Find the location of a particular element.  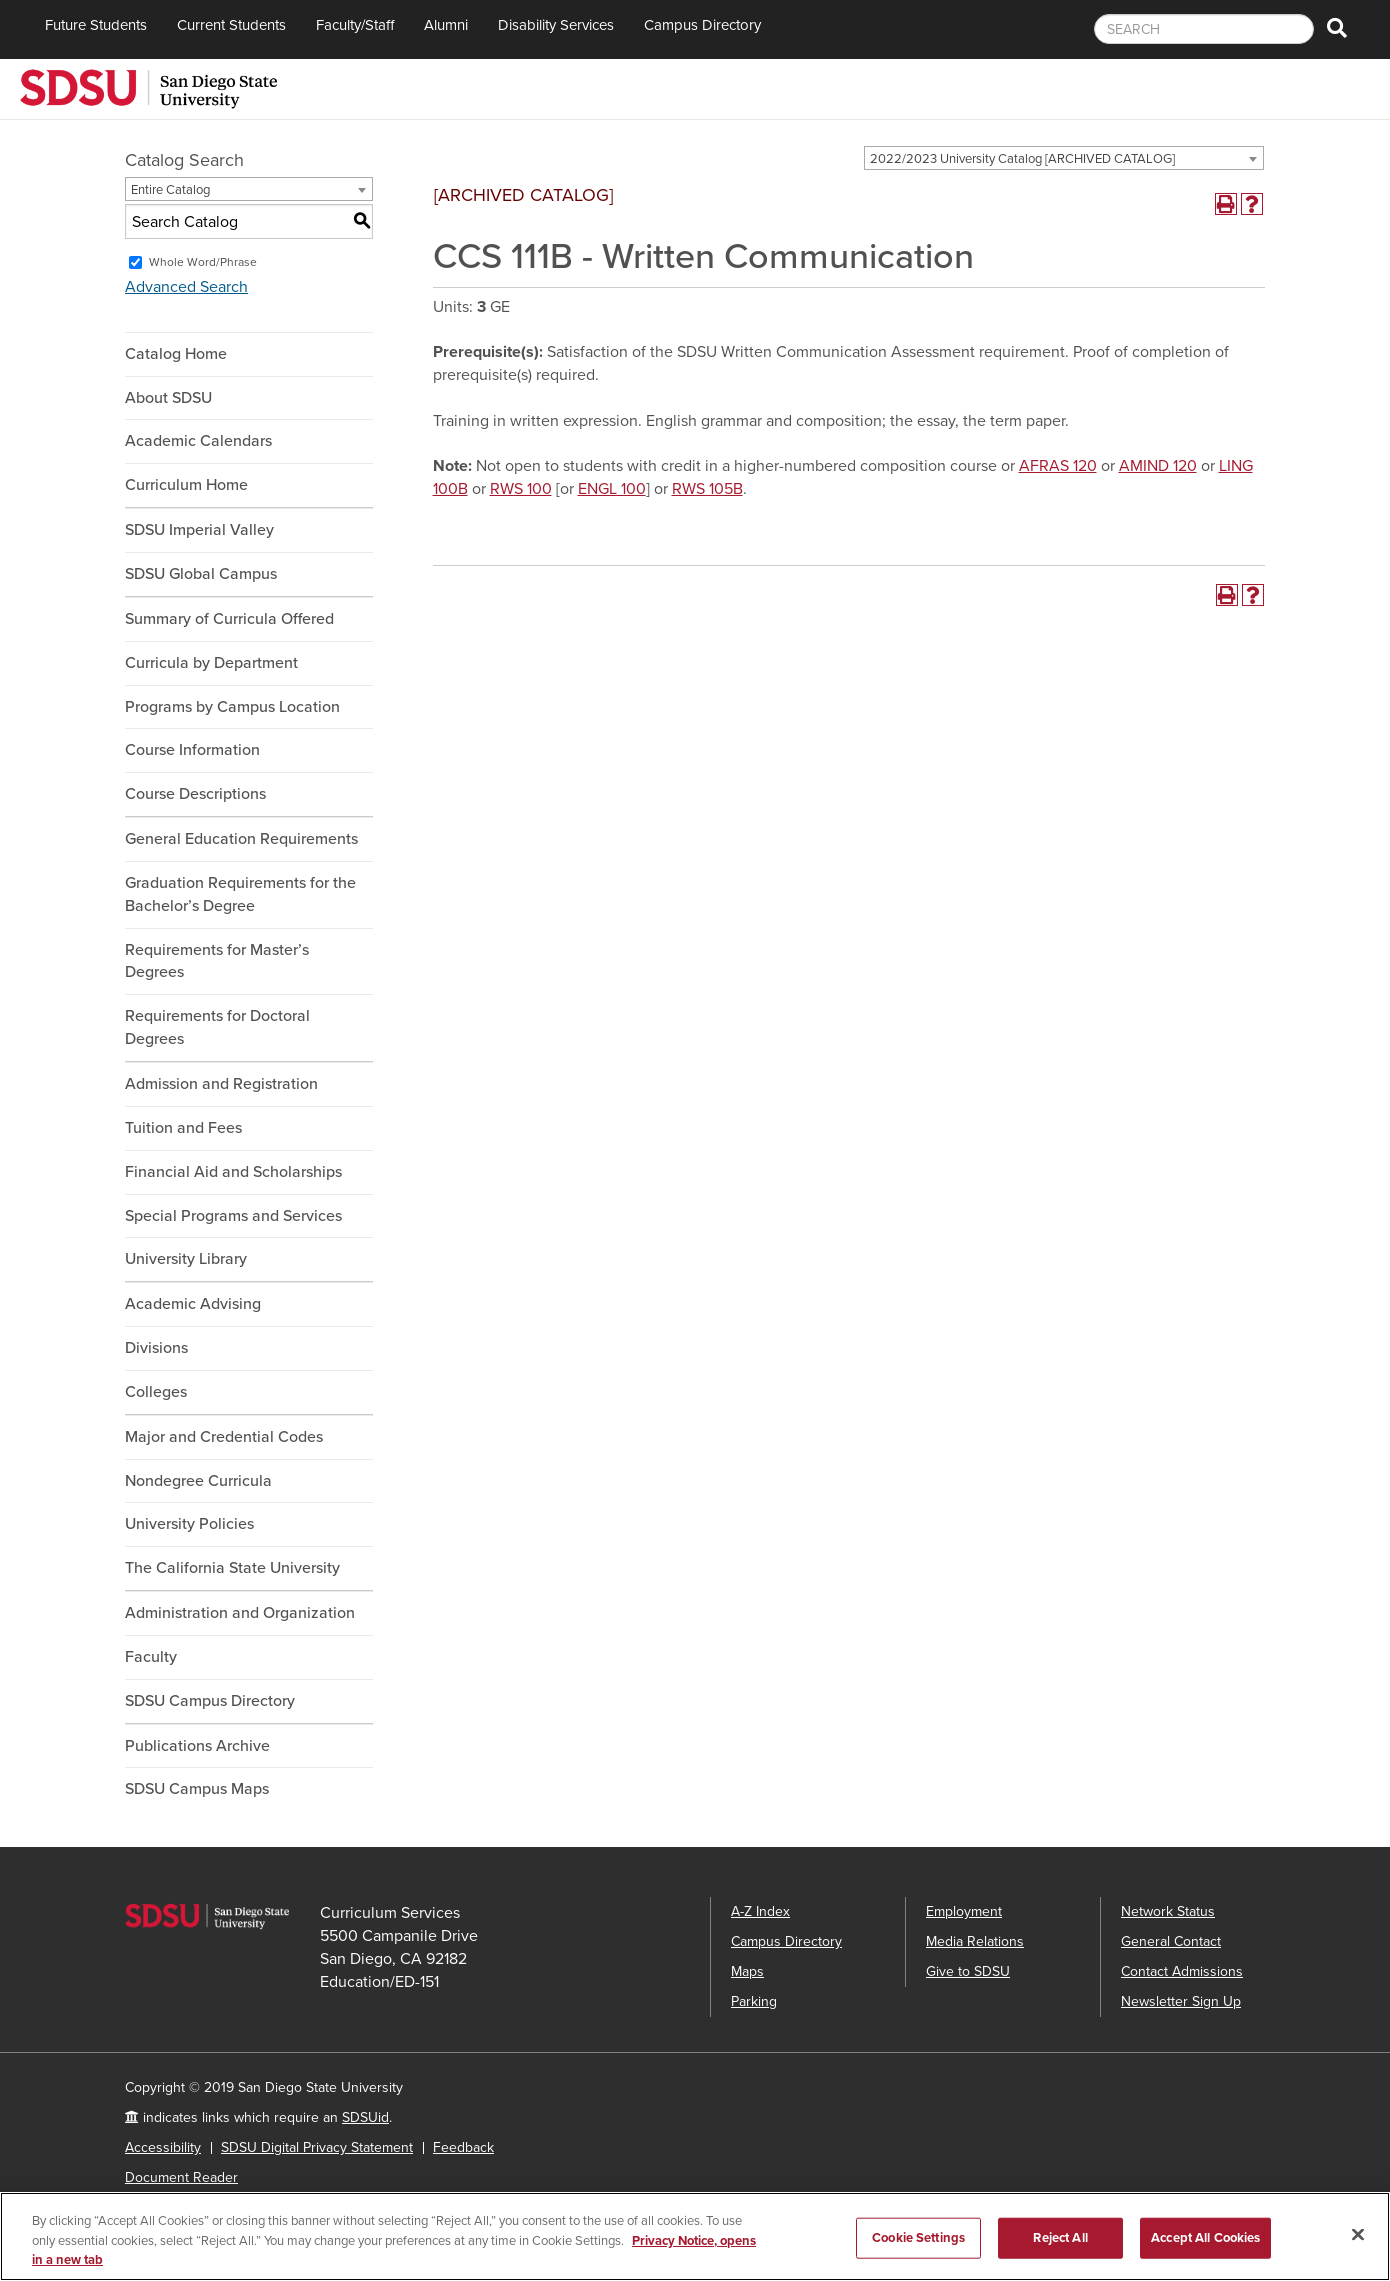

Nondegree Curricula is located at coordinates (198, 1481).